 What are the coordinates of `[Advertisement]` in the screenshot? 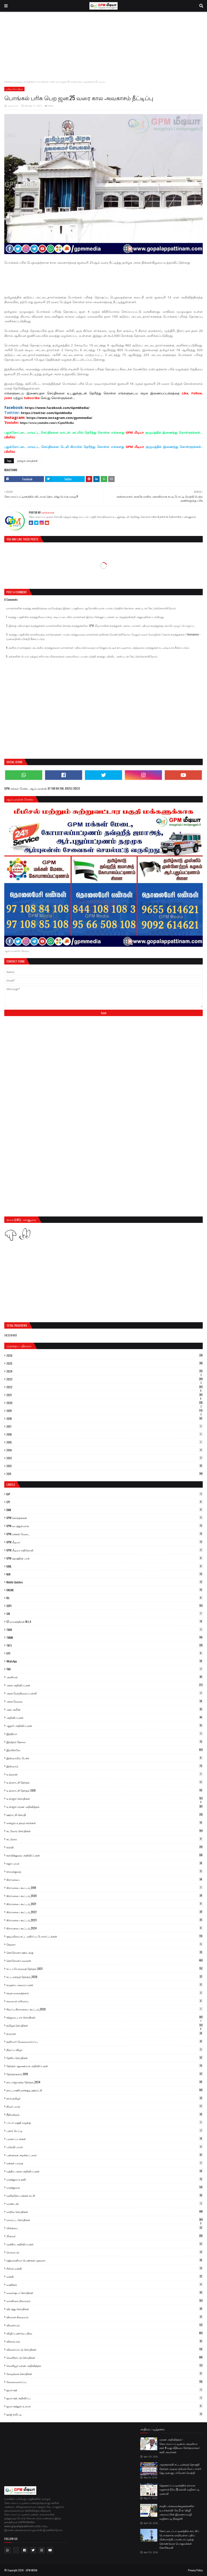 It's located at (103, 46).